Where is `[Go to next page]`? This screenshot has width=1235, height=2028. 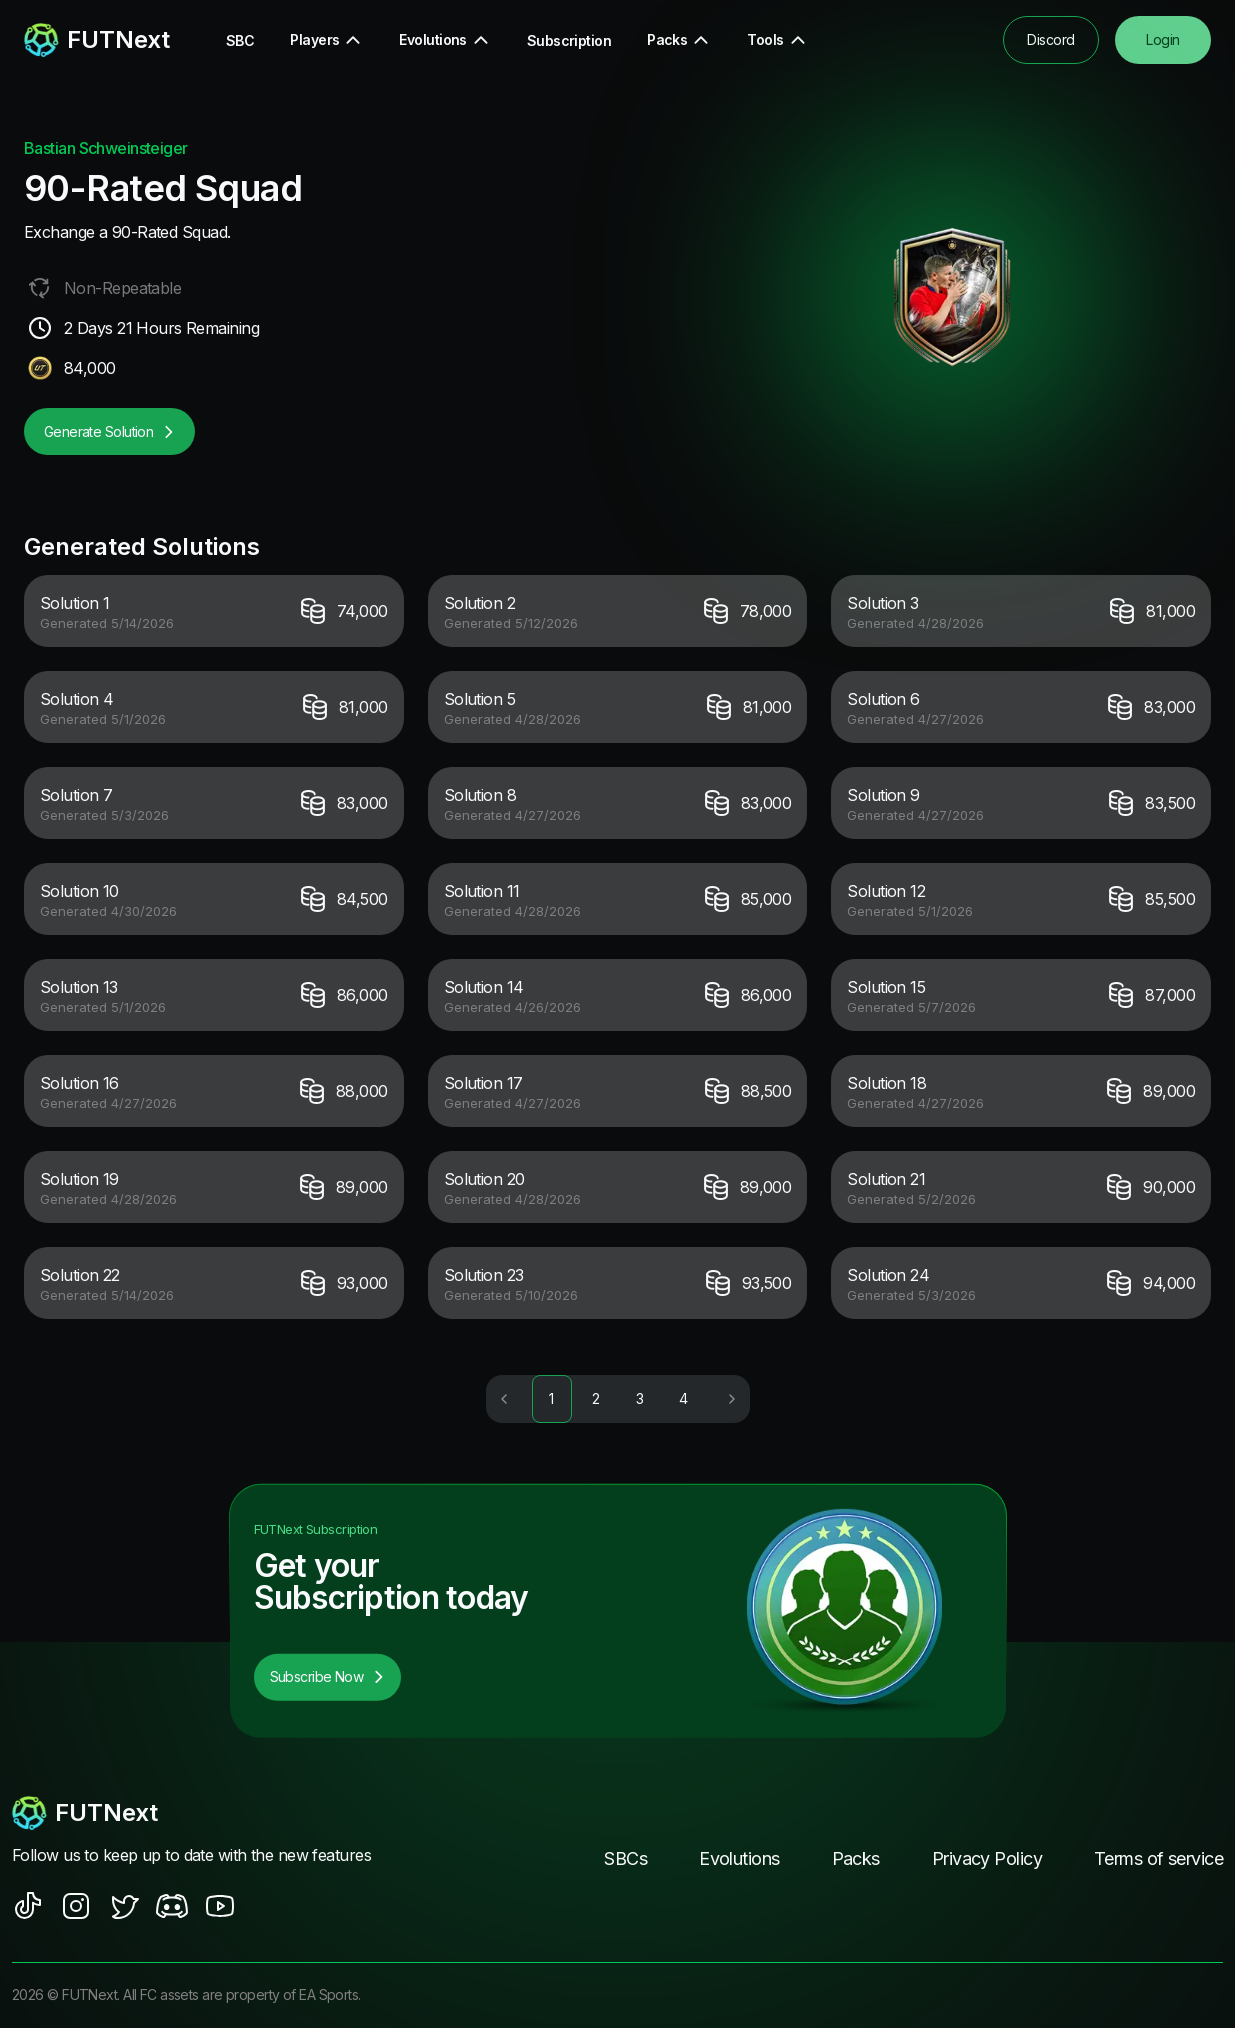 [Go to next page] is located at coordinates (729, 1400).